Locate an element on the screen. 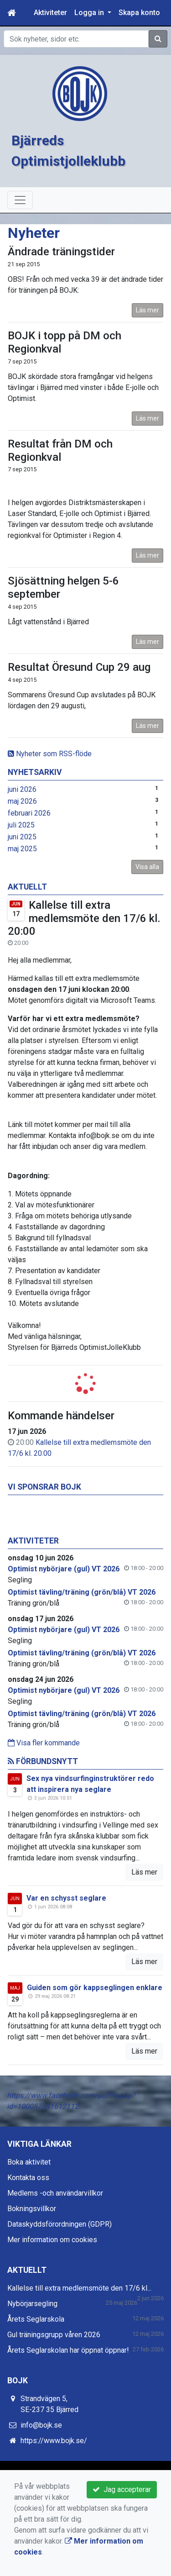 The width and height of the screenshot is (171, 2576). https://www.bojk.se/ is located at coordinates (54, 2440).